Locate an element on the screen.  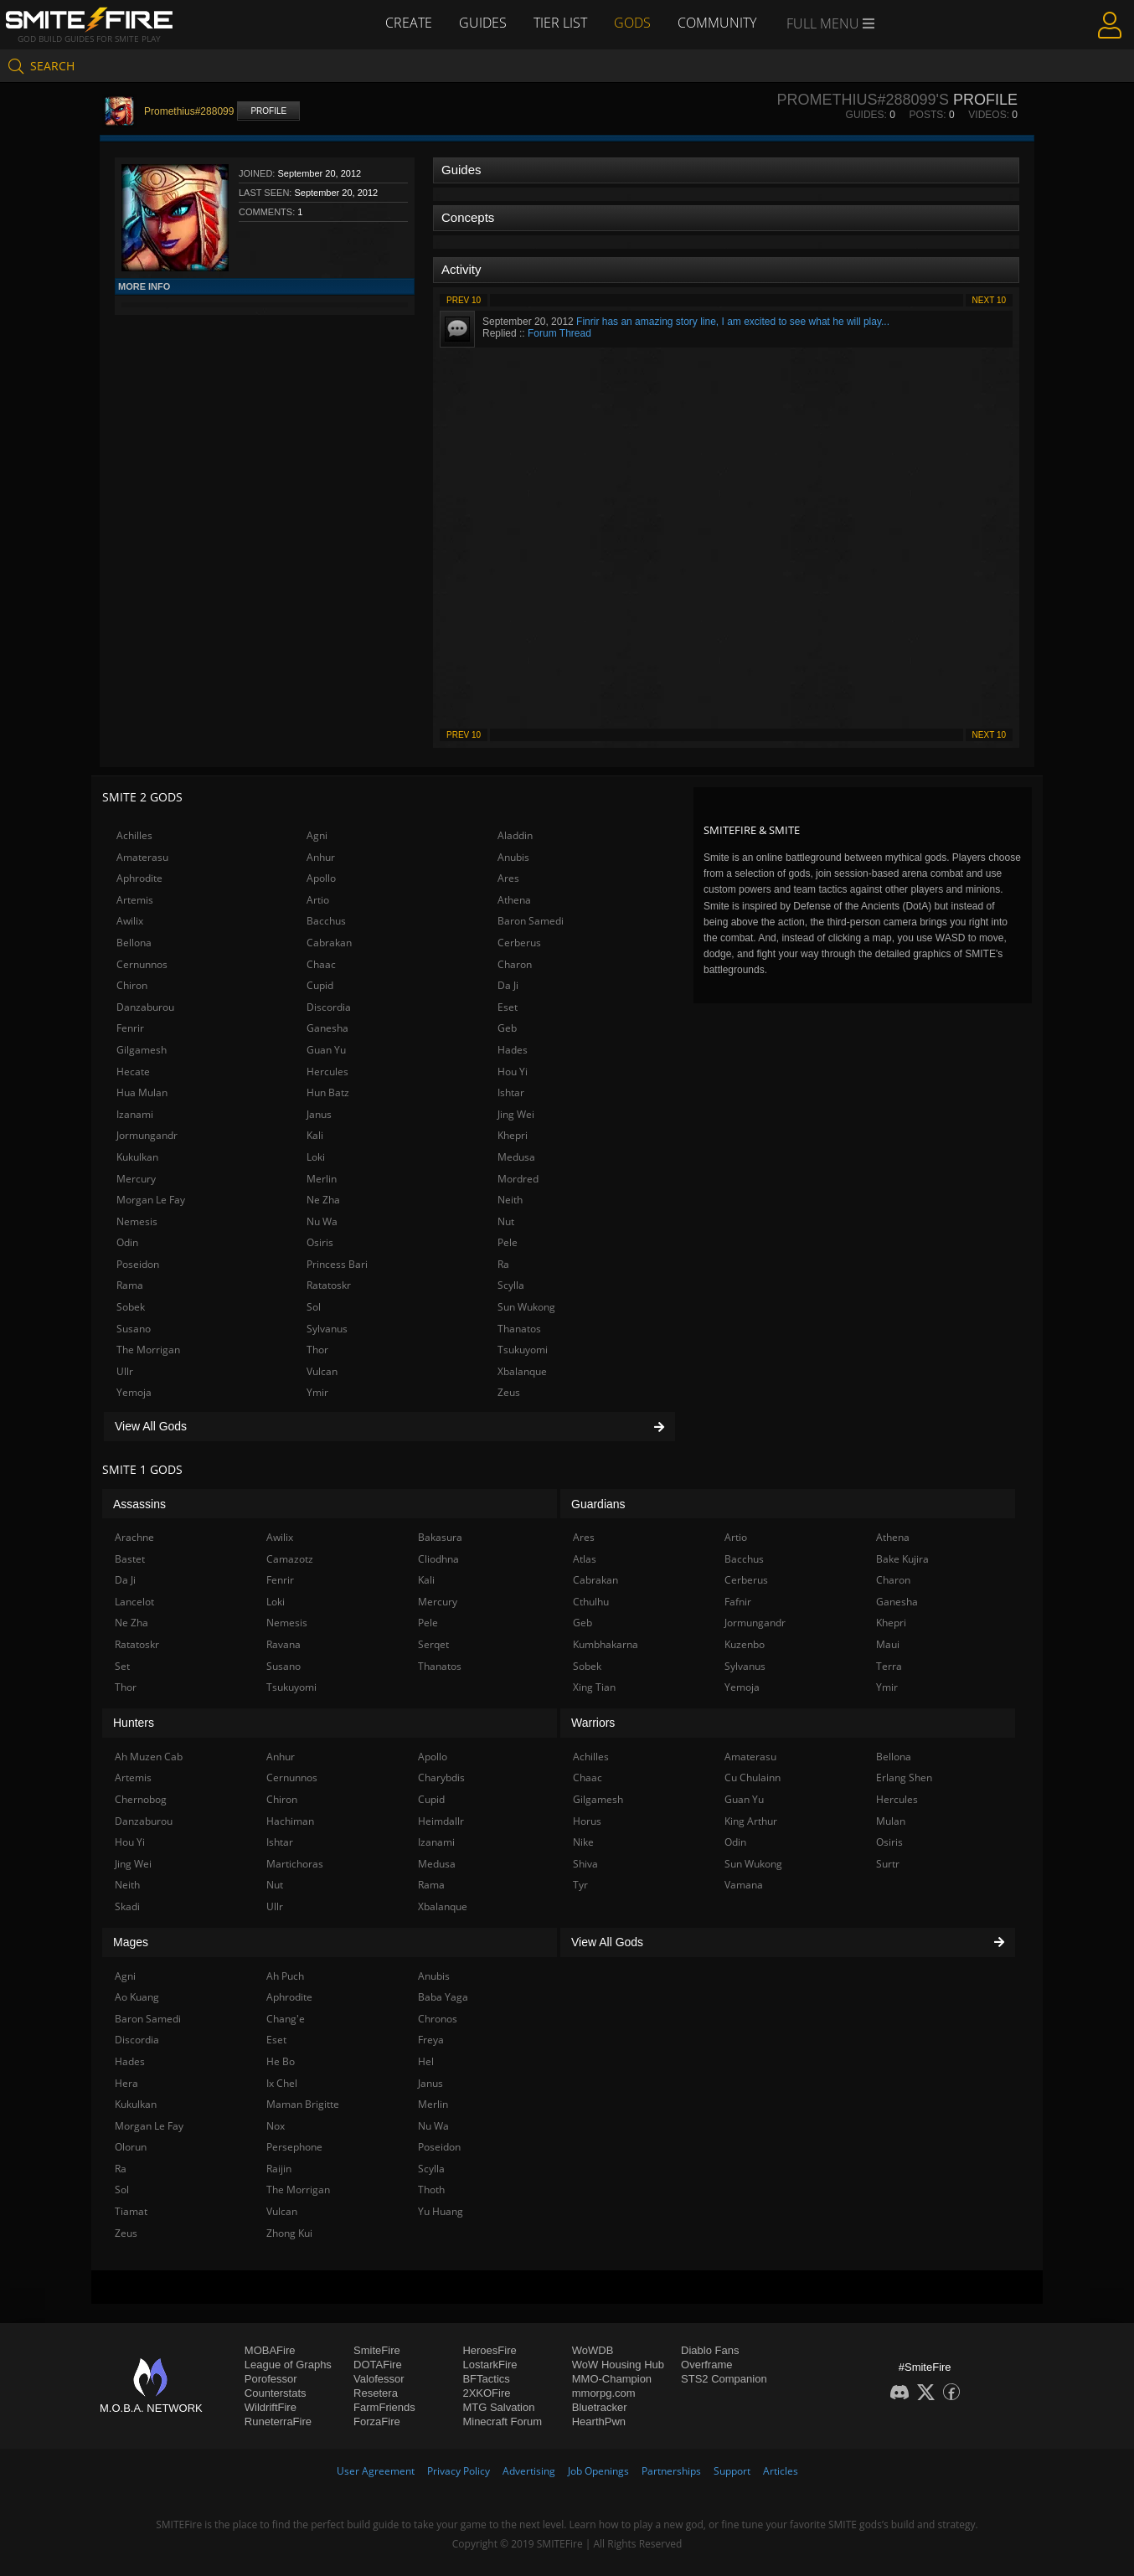
Mages is located at coordinates (130, 1942).